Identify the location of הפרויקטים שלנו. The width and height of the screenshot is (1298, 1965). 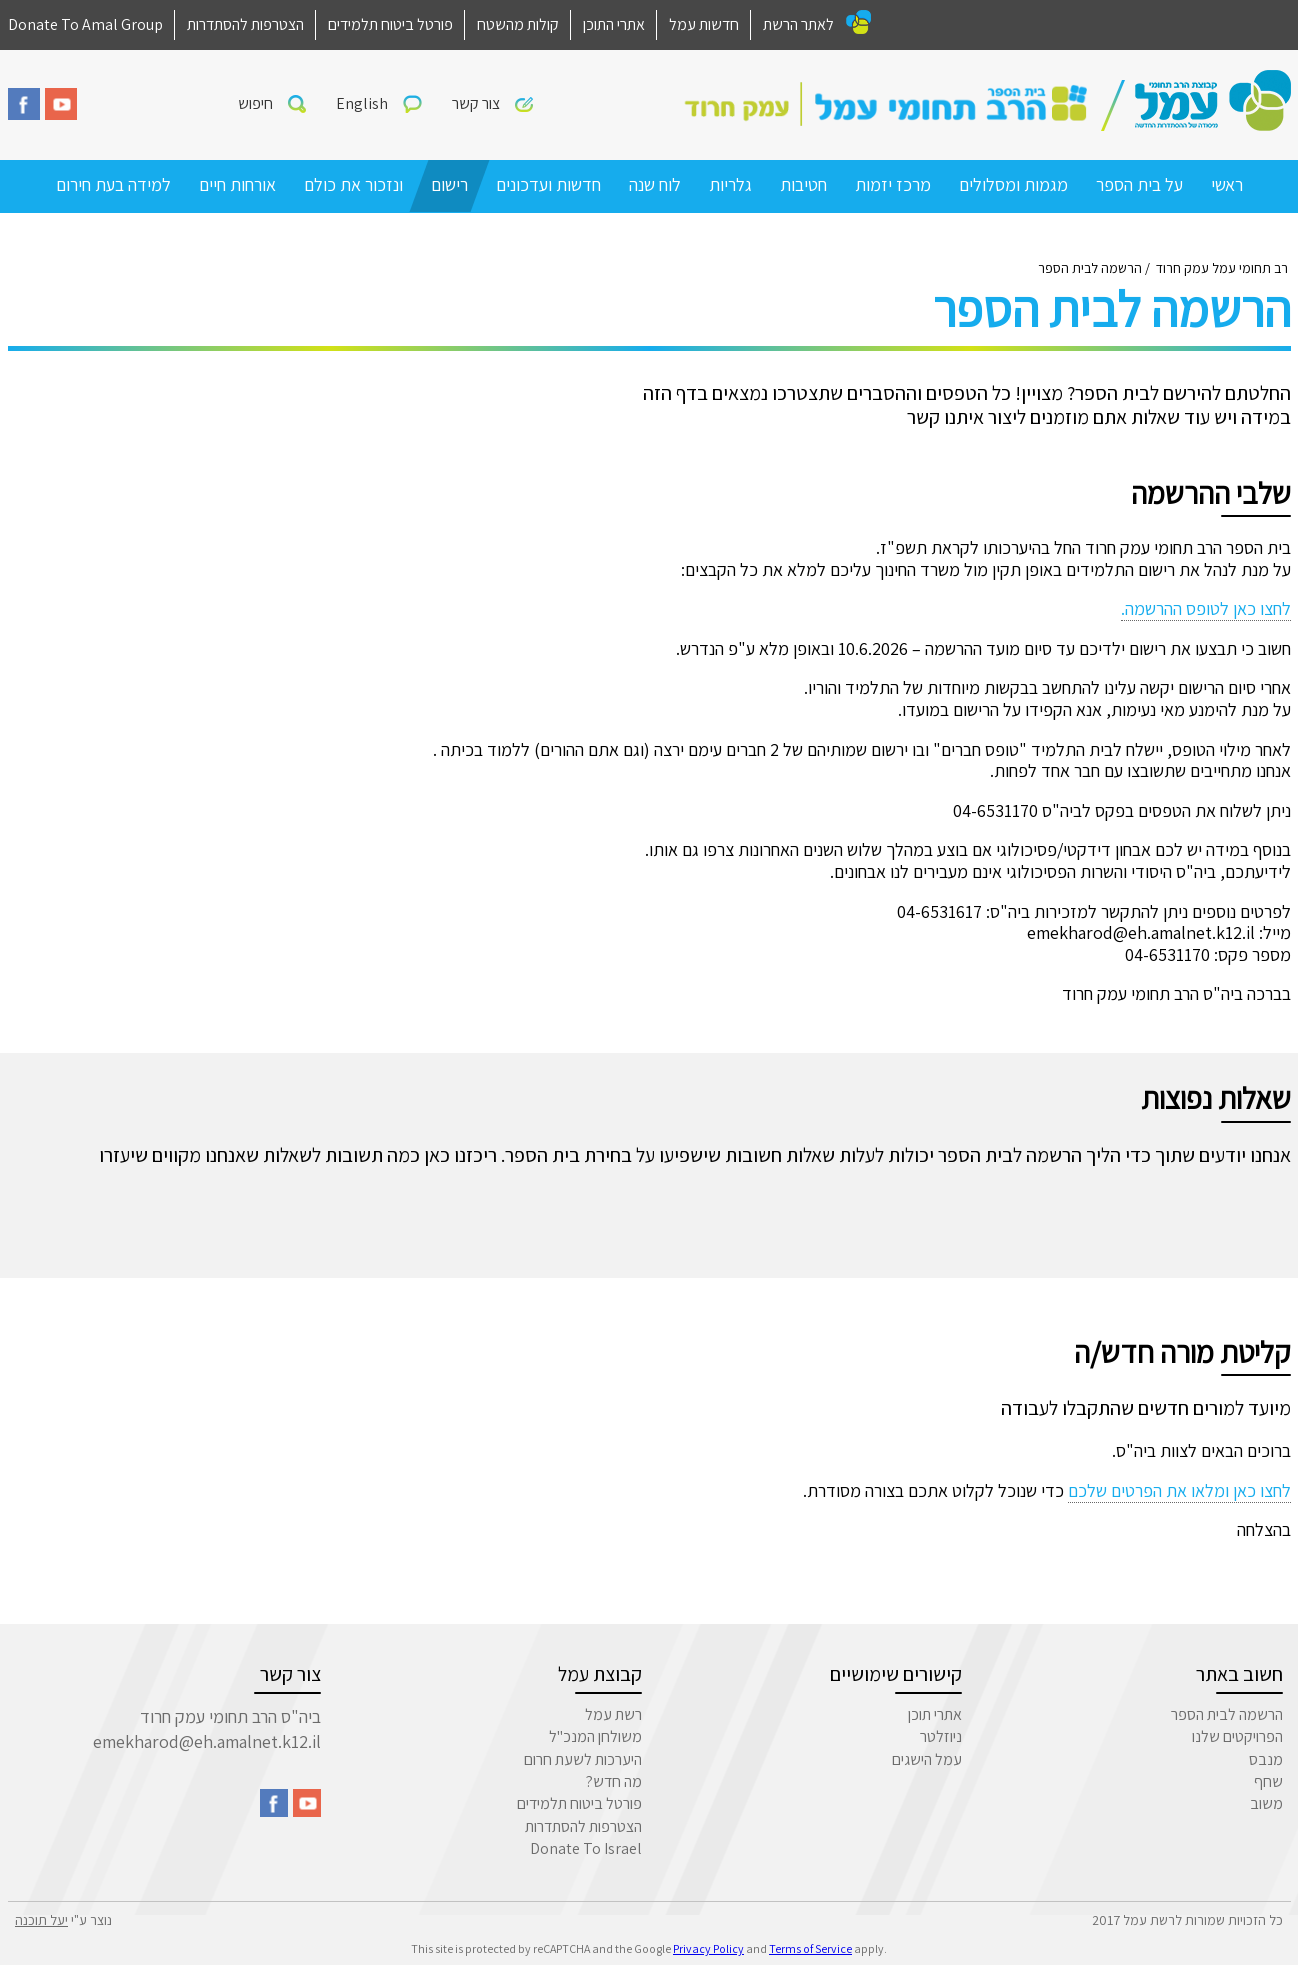
(1237, 1736).